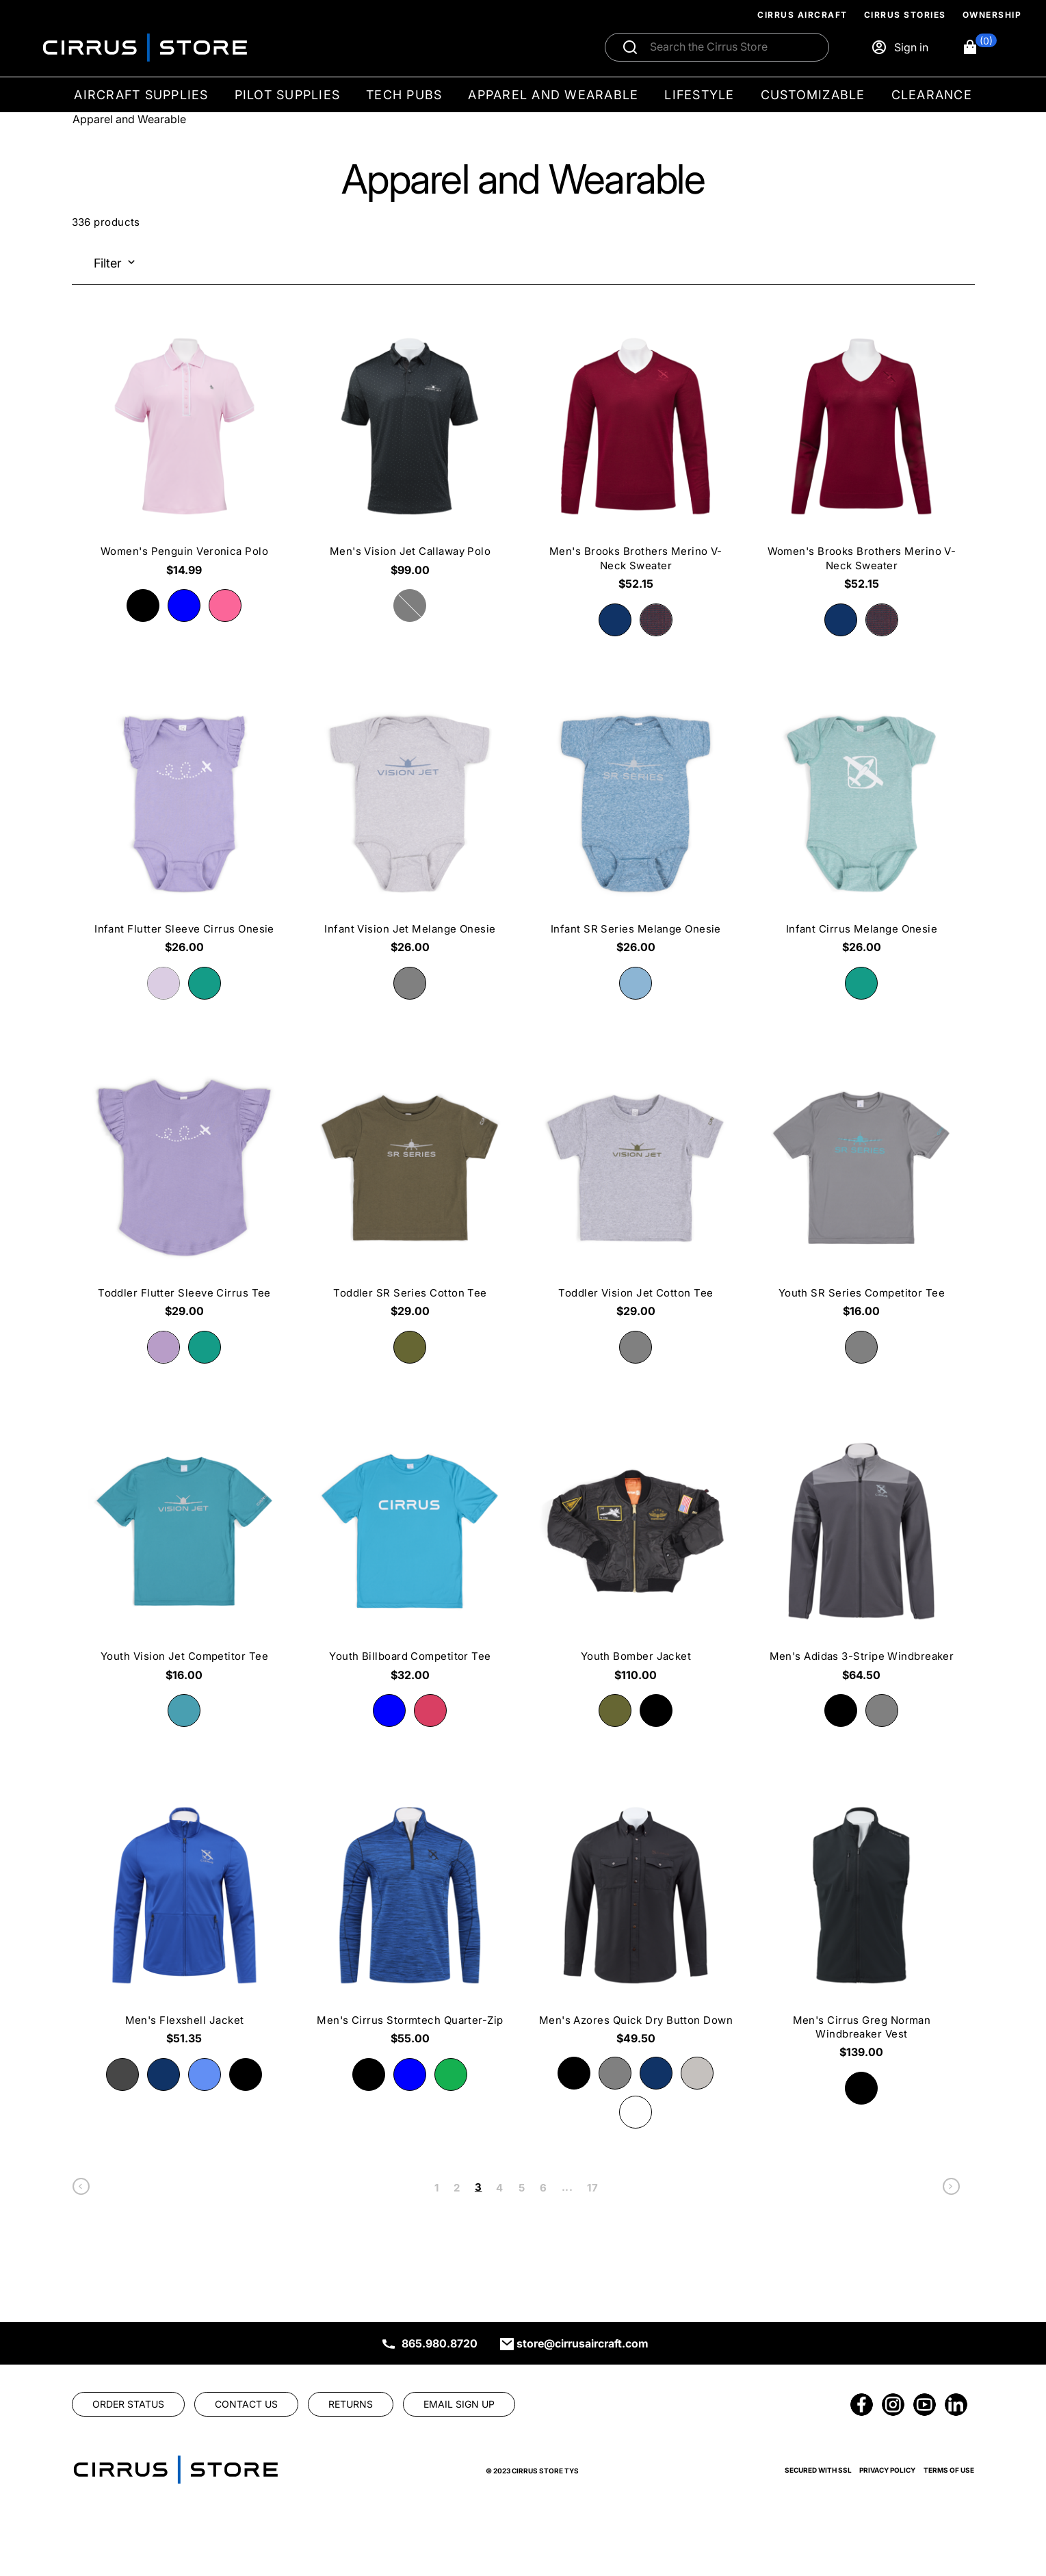  Describe the element at coordinates (949, 2470) in the screenshot. I see `Terms of Use` at that location.